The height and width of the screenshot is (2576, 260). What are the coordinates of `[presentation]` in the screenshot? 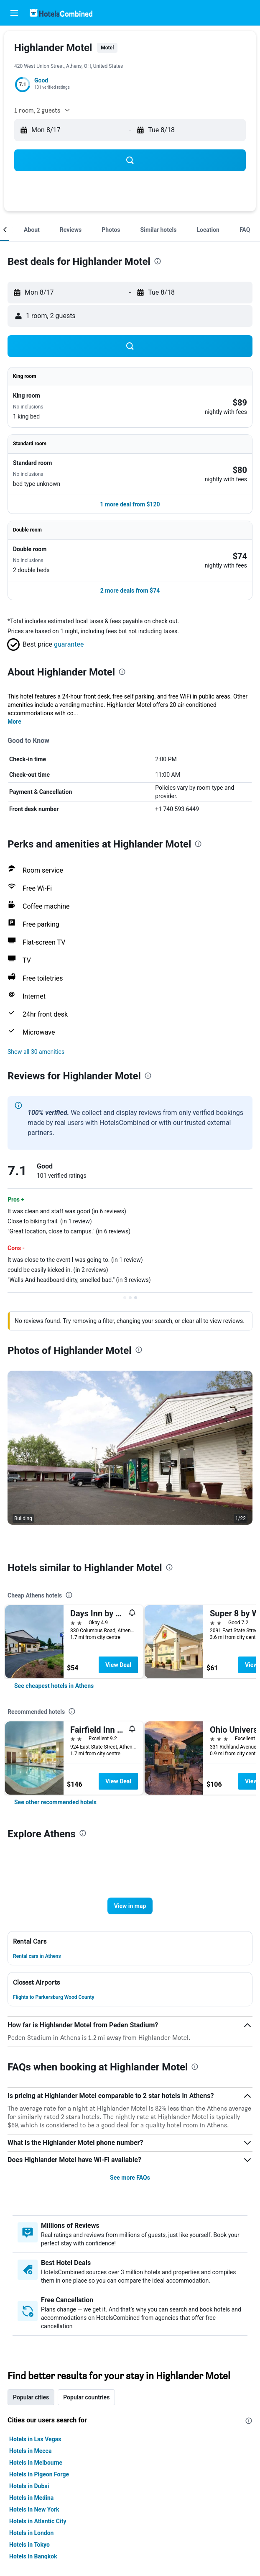 It's located at (157, 261).